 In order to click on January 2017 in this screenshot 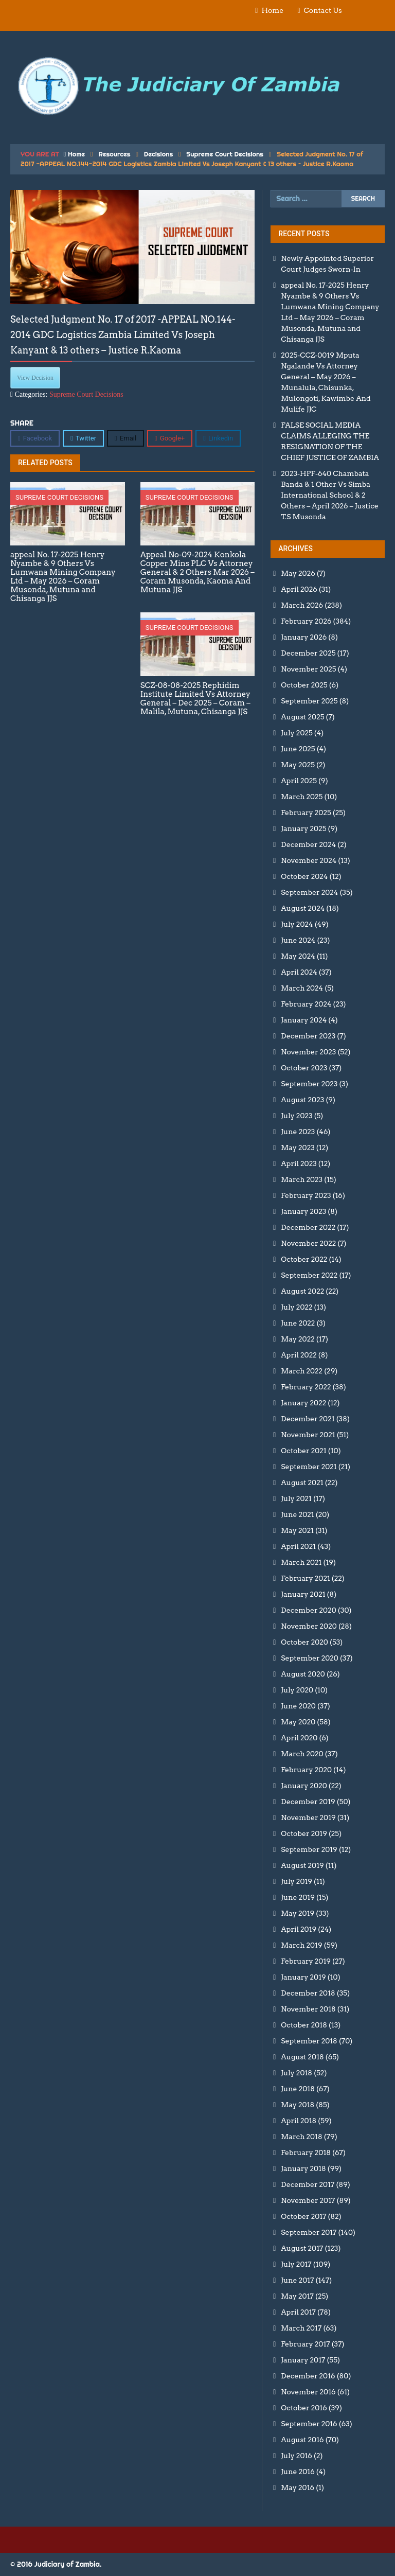, I will do `click(303, 2360)`.